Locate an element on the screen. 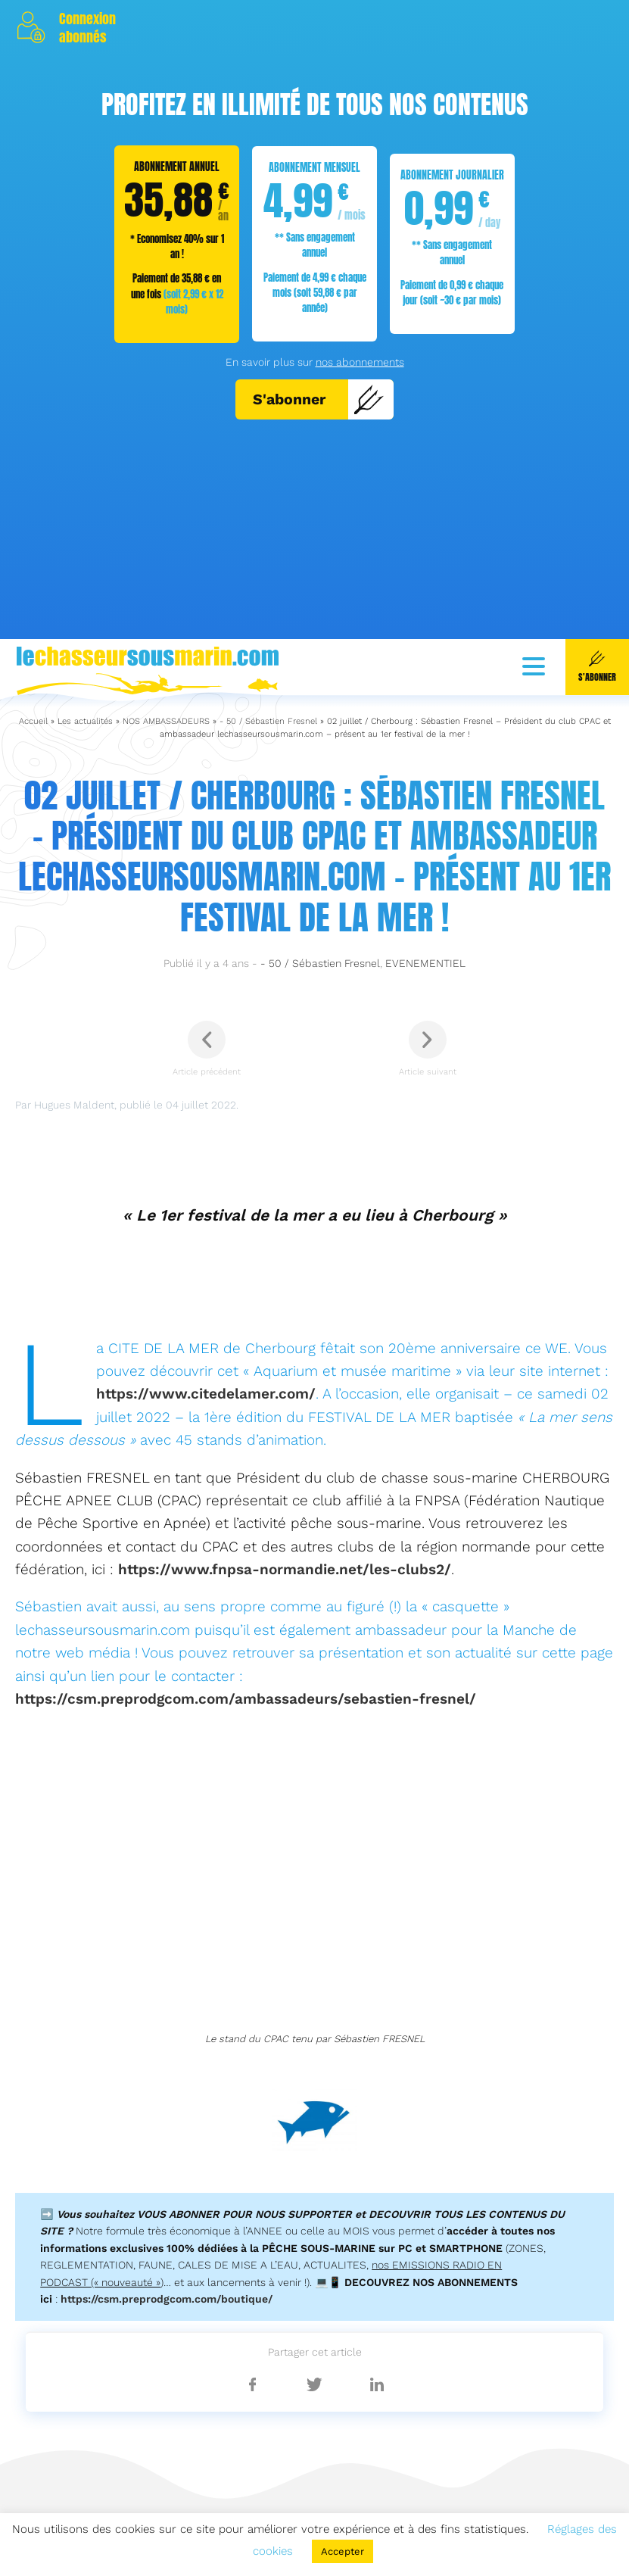 This screenshot has width=629, height=2576. NOS AMBASSADEURS is located at coordinates (166, 2272).